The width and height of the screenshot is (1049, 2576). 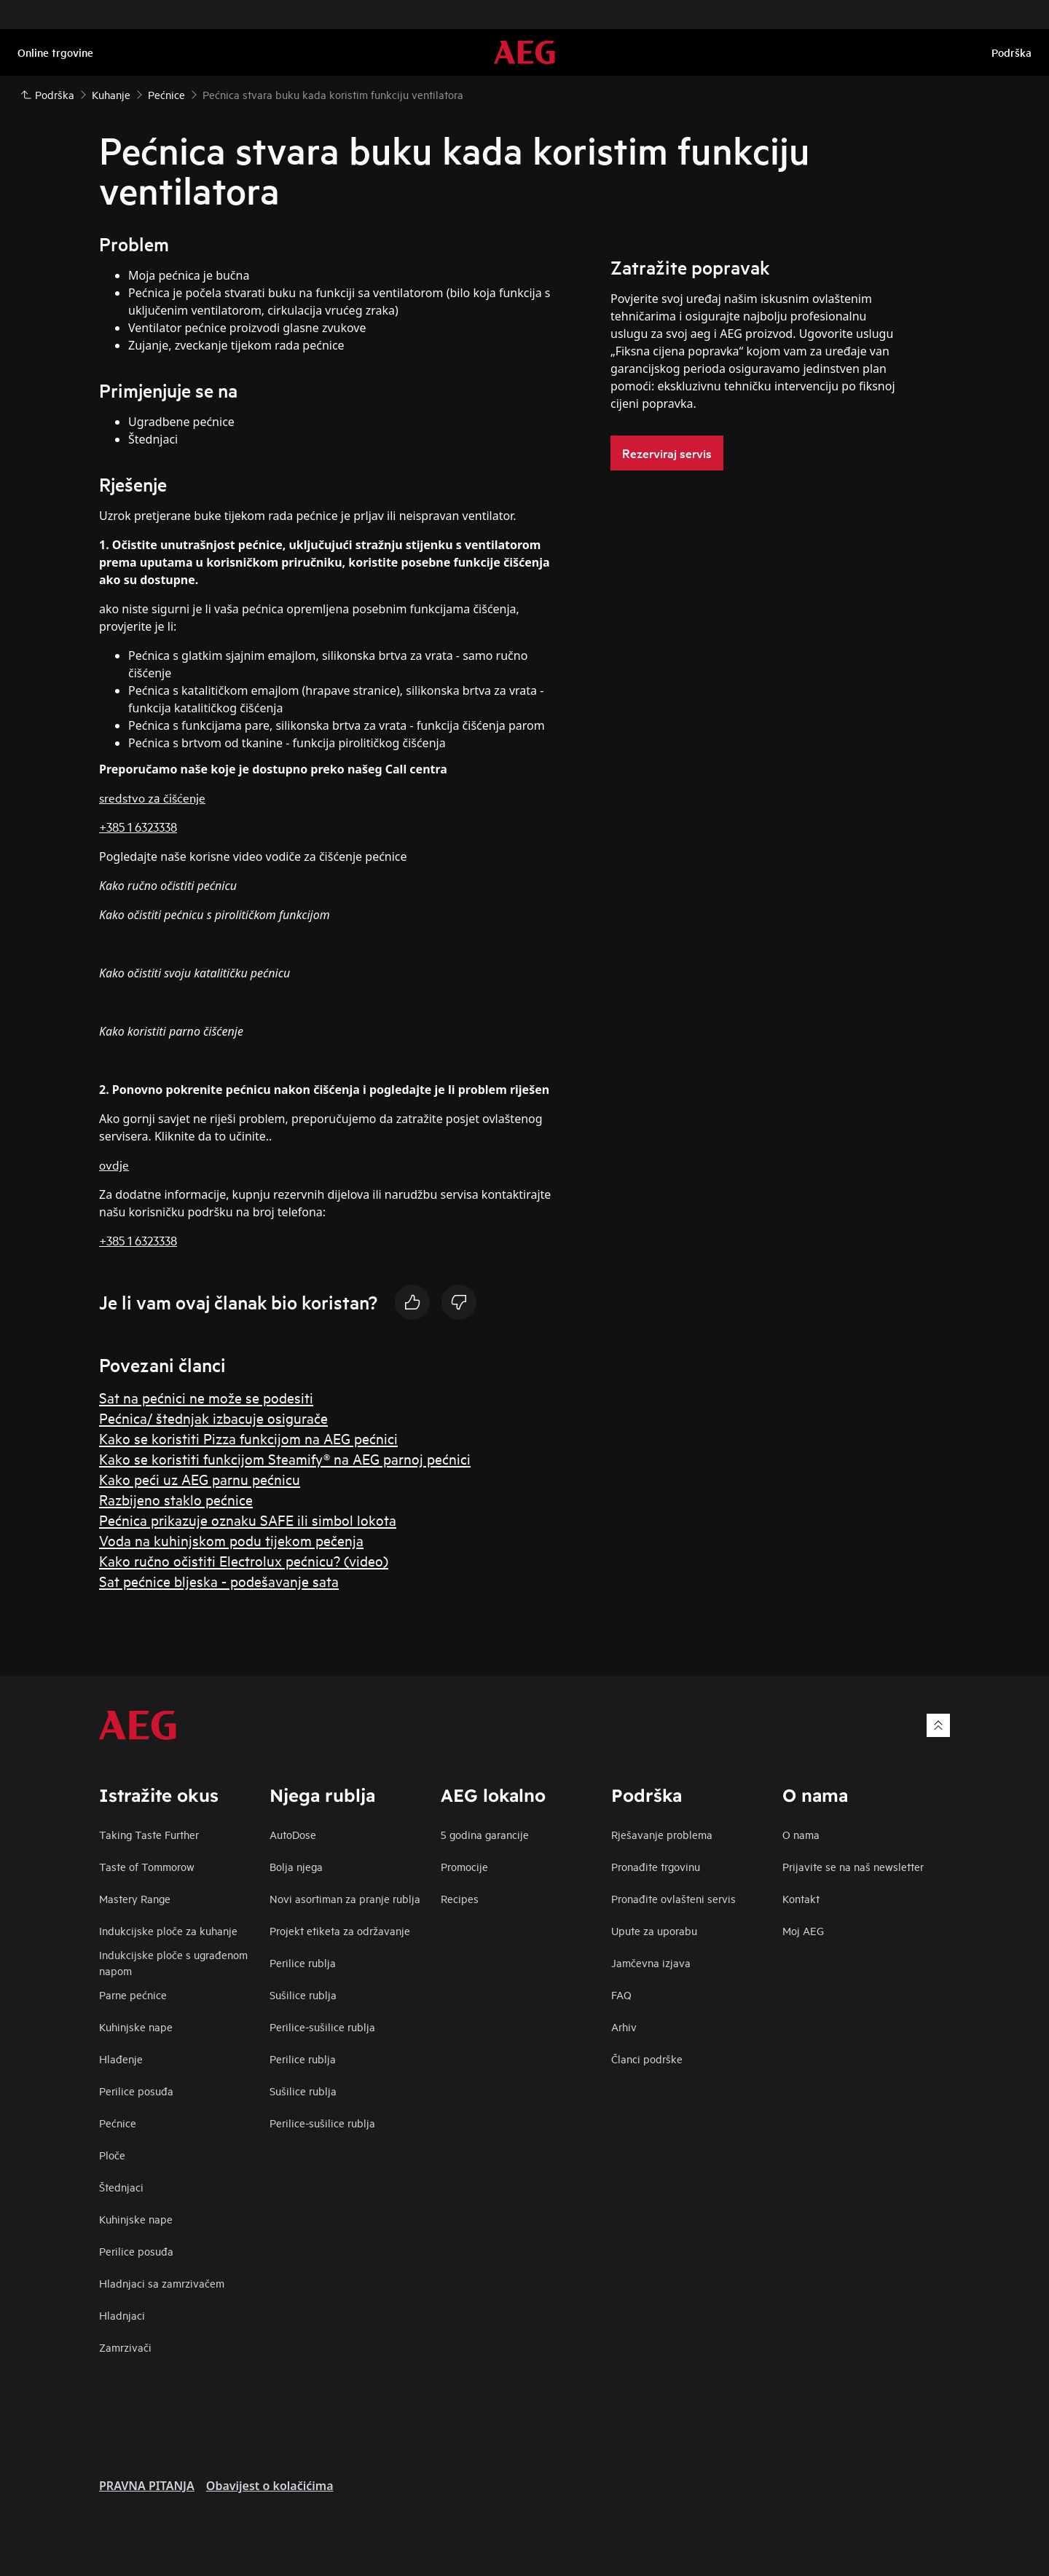 What do you see at coordinates (345, 1898) in the screenshot?
I see `Novi asortiman za pranje rublja` at bounding box center [345, 1898].